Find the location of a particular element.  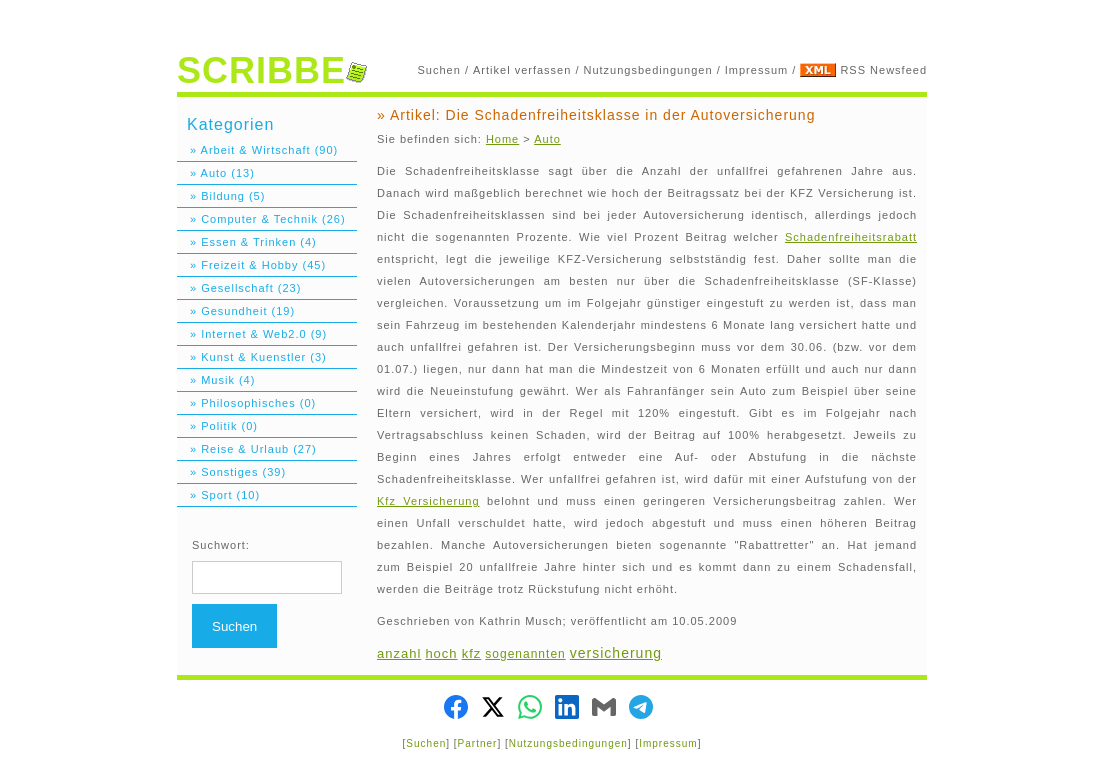

kfz is located at coordinates (472, 653).